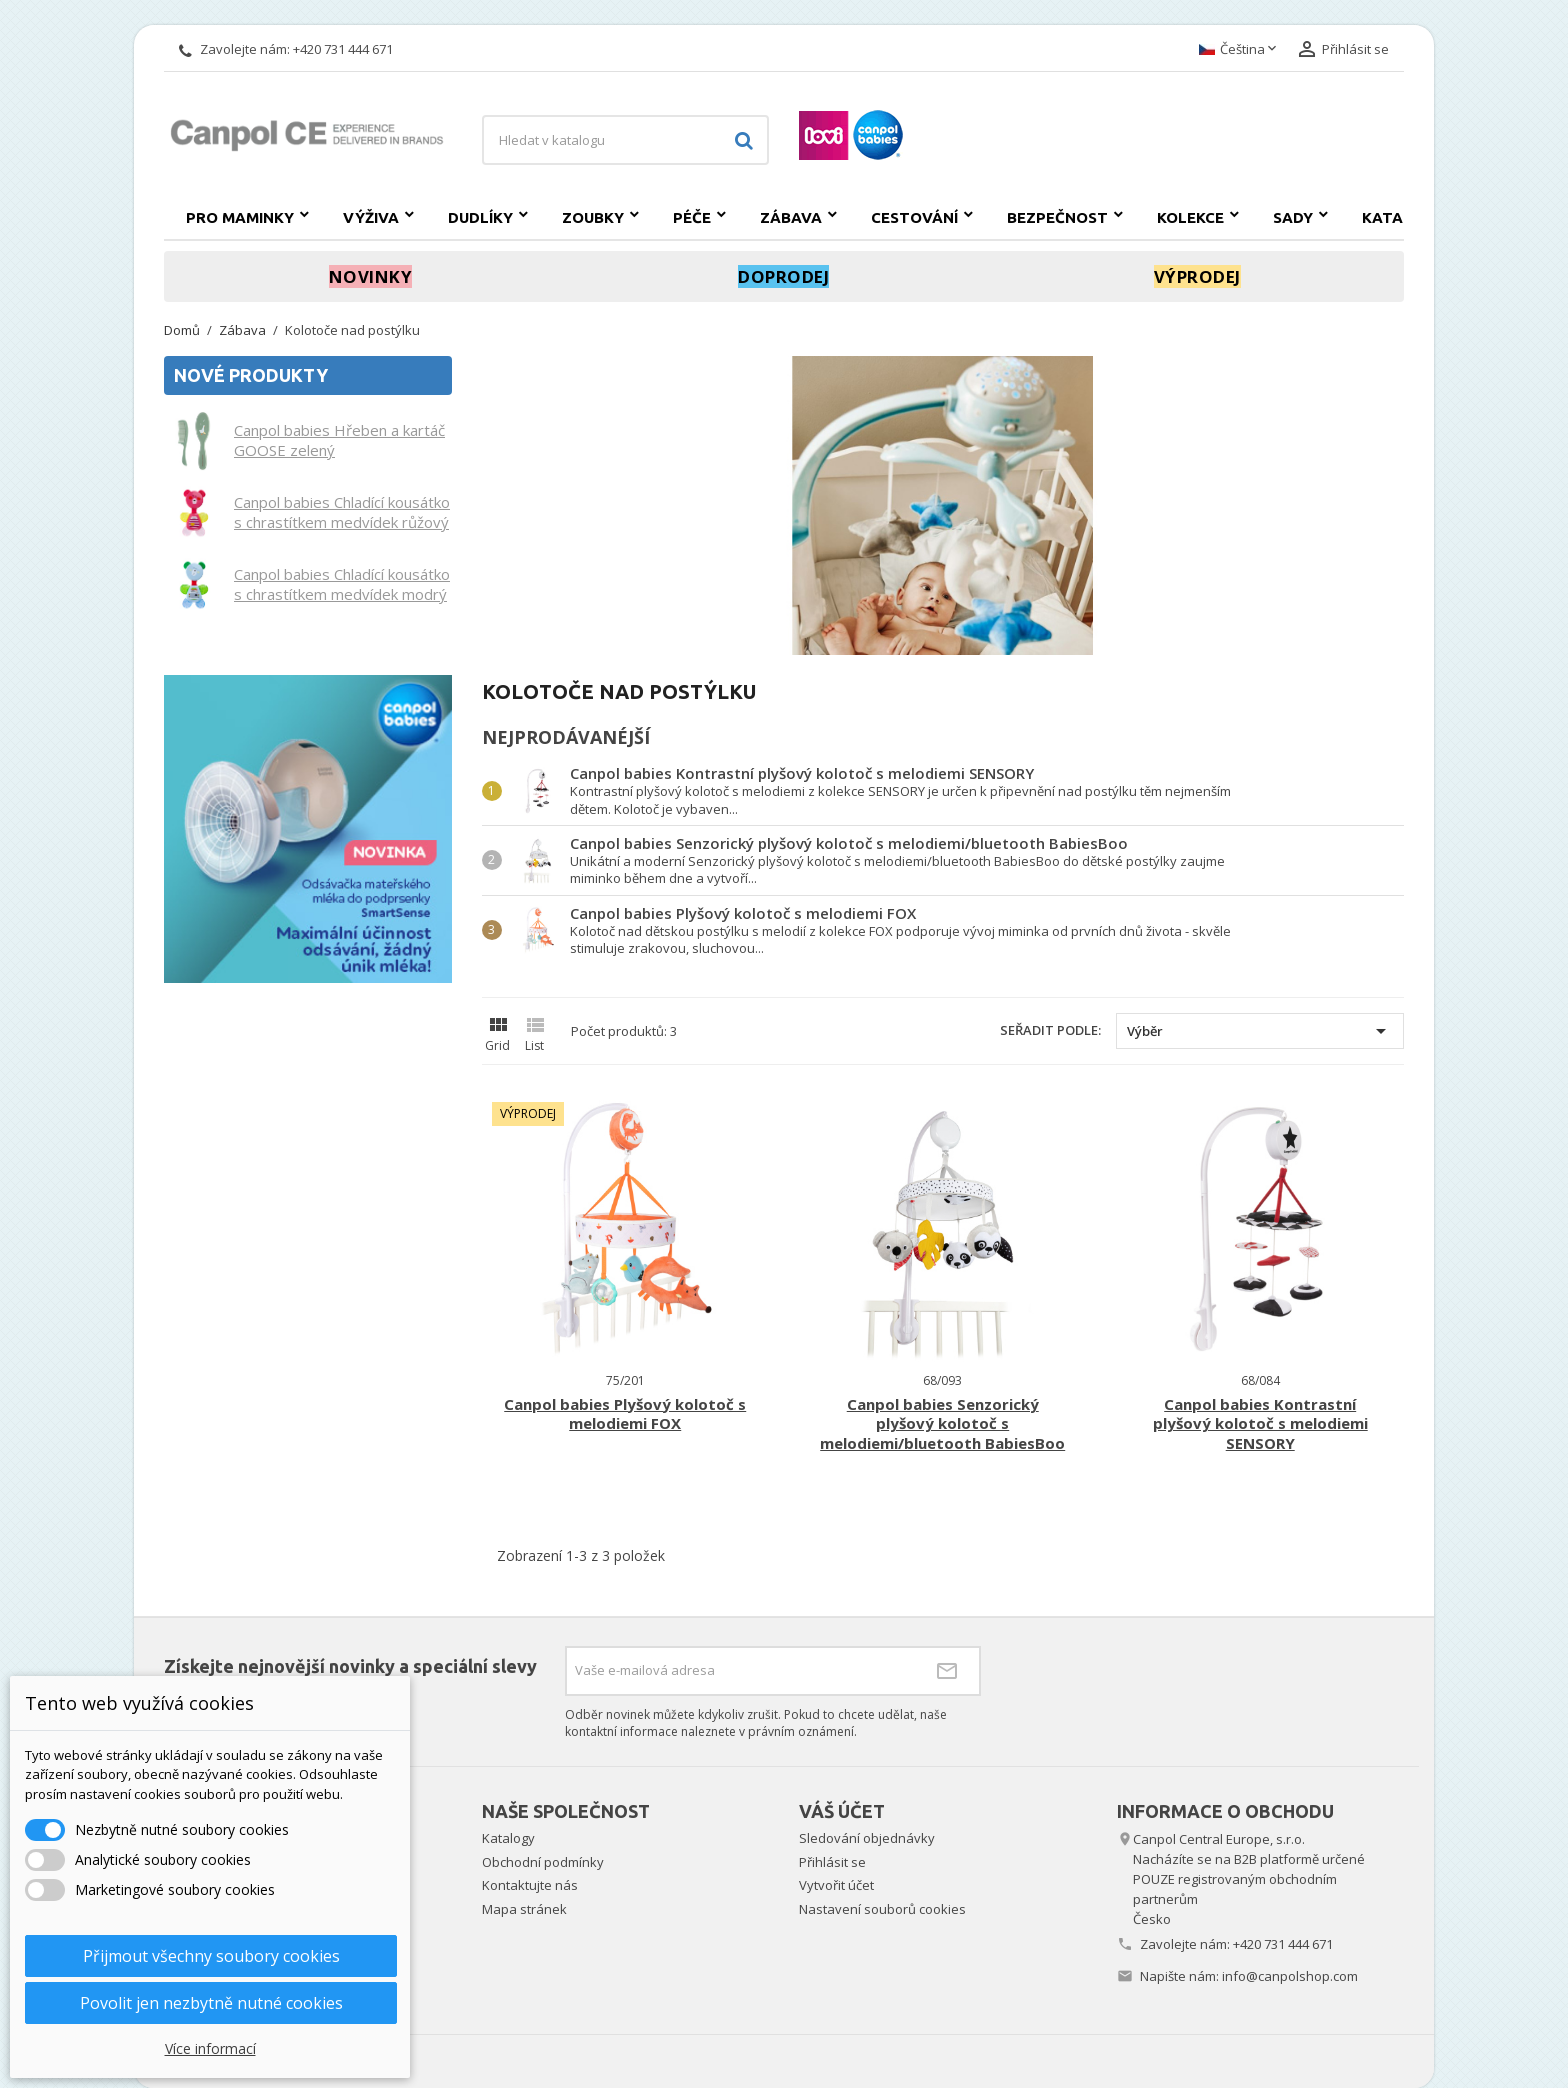 The image size is (1568, 2088). I want to click on Mapa stránek, so click(524, 1909).